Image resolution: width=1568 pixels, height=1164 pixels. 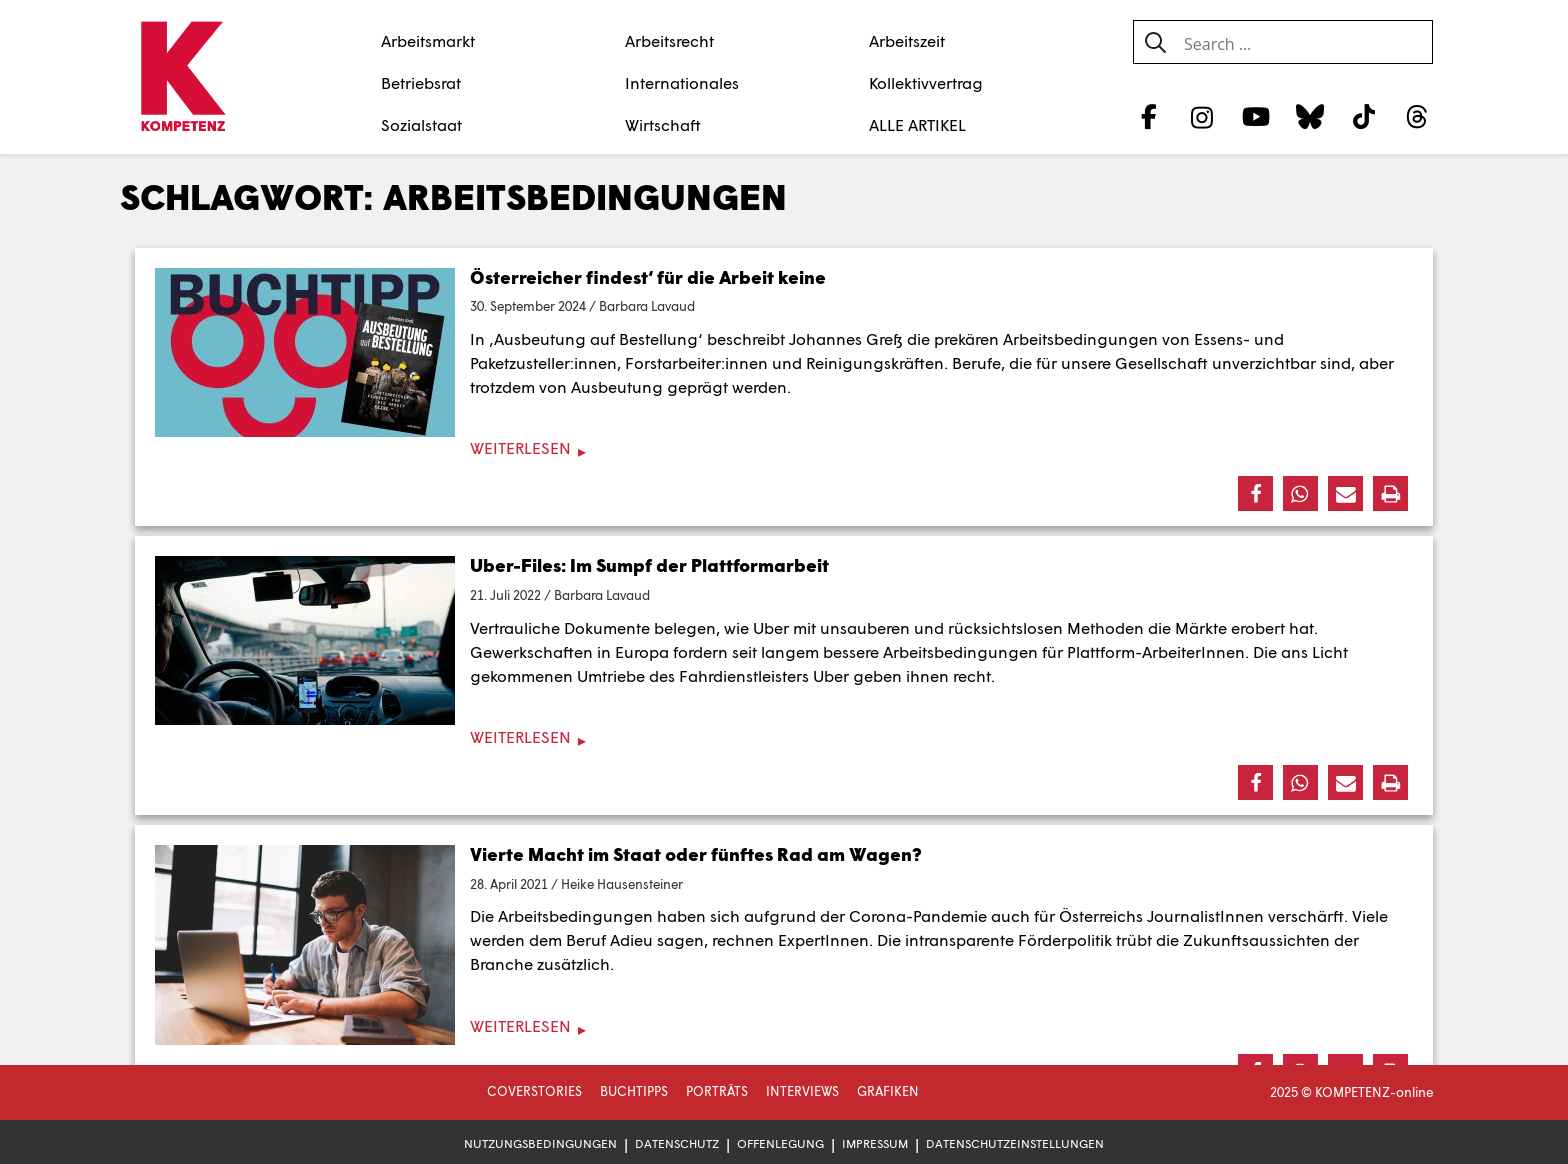 I want to click on Österreicher findest‘ für die Arbeit keine, so click(x=648, y=277).